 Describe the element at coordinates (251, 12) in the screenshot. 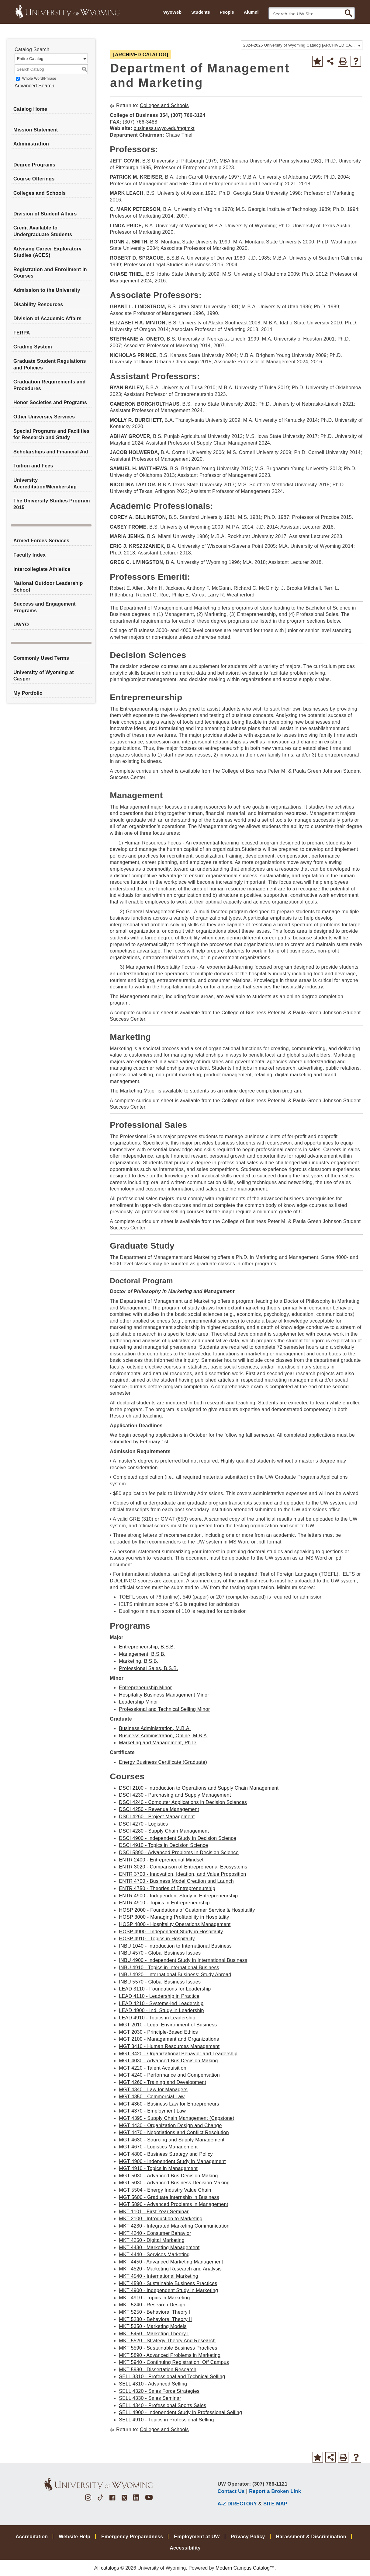

I see `Alumni` at that location.